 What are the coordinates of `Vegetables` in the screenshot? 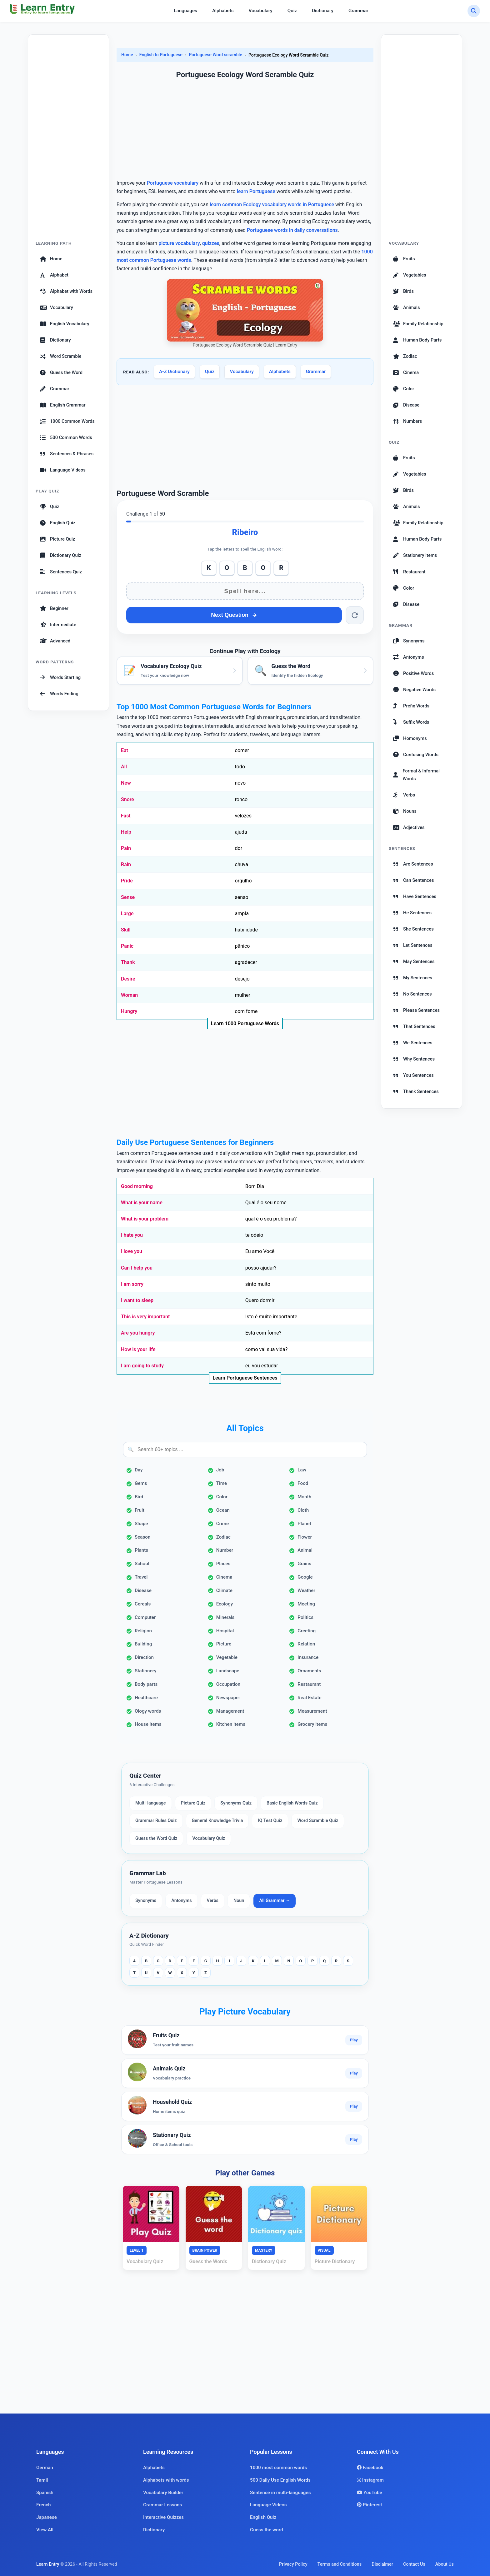 It's located at (409, 275).